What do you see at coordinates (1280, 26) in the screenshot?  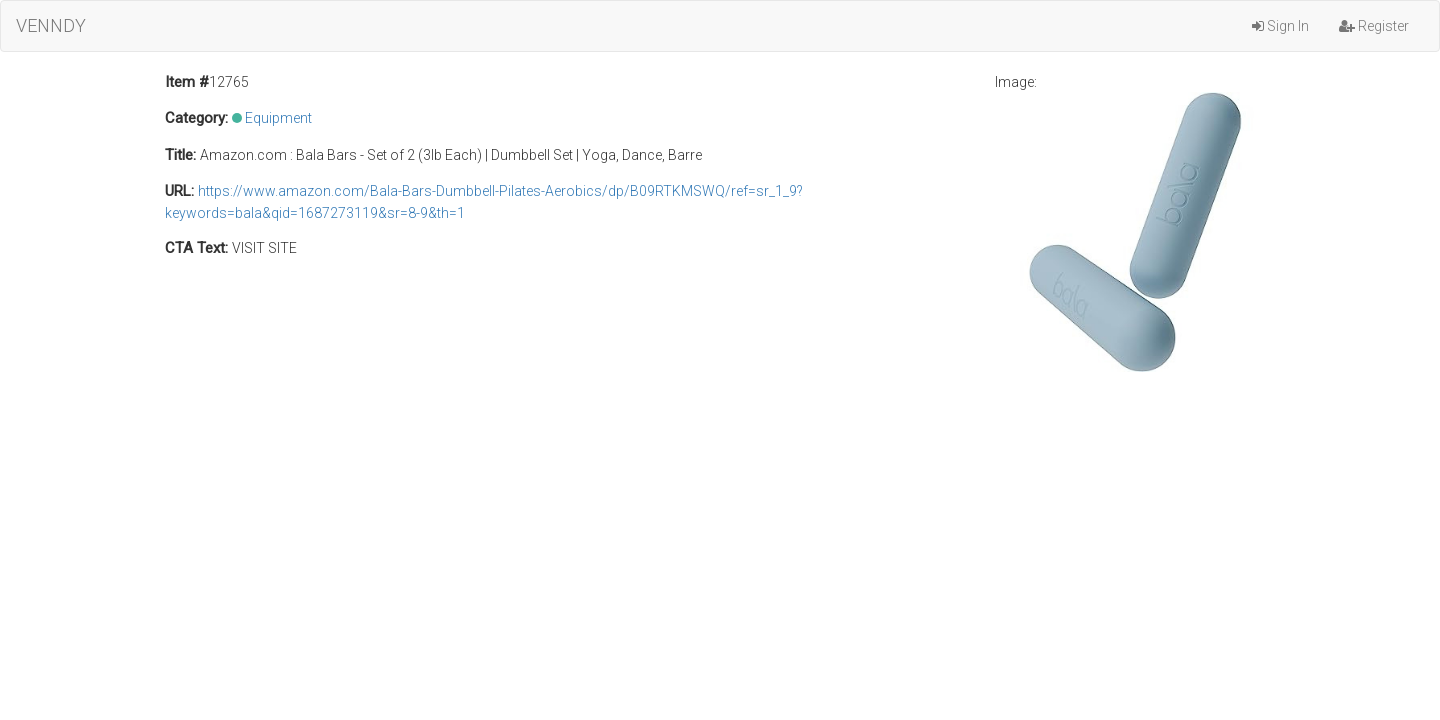 I see `Sign In` at bounding box center [1280, 26].